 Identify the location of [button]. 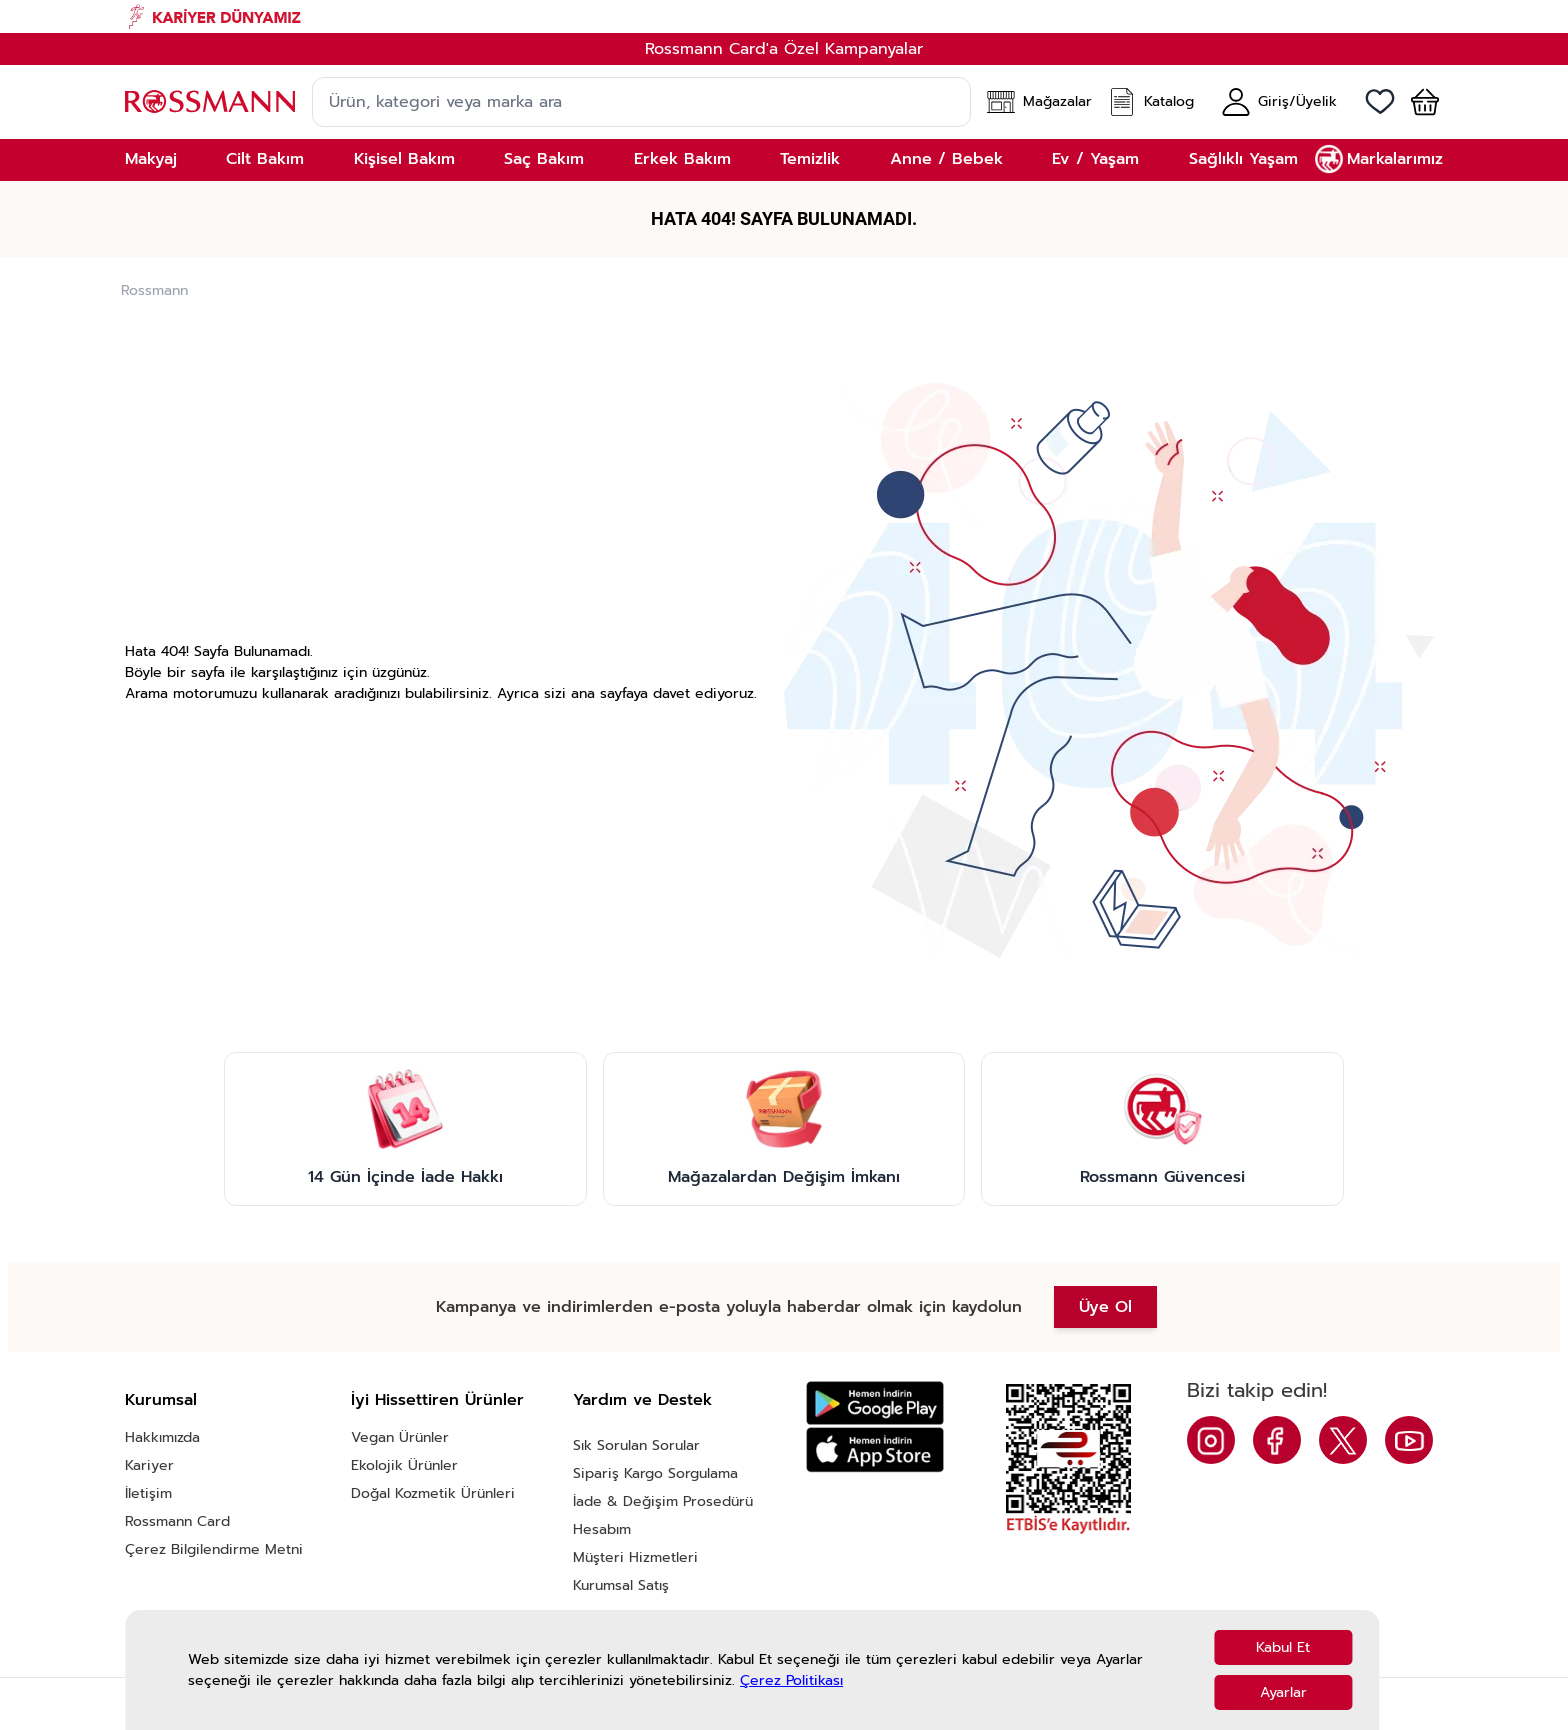
(1417, 102).